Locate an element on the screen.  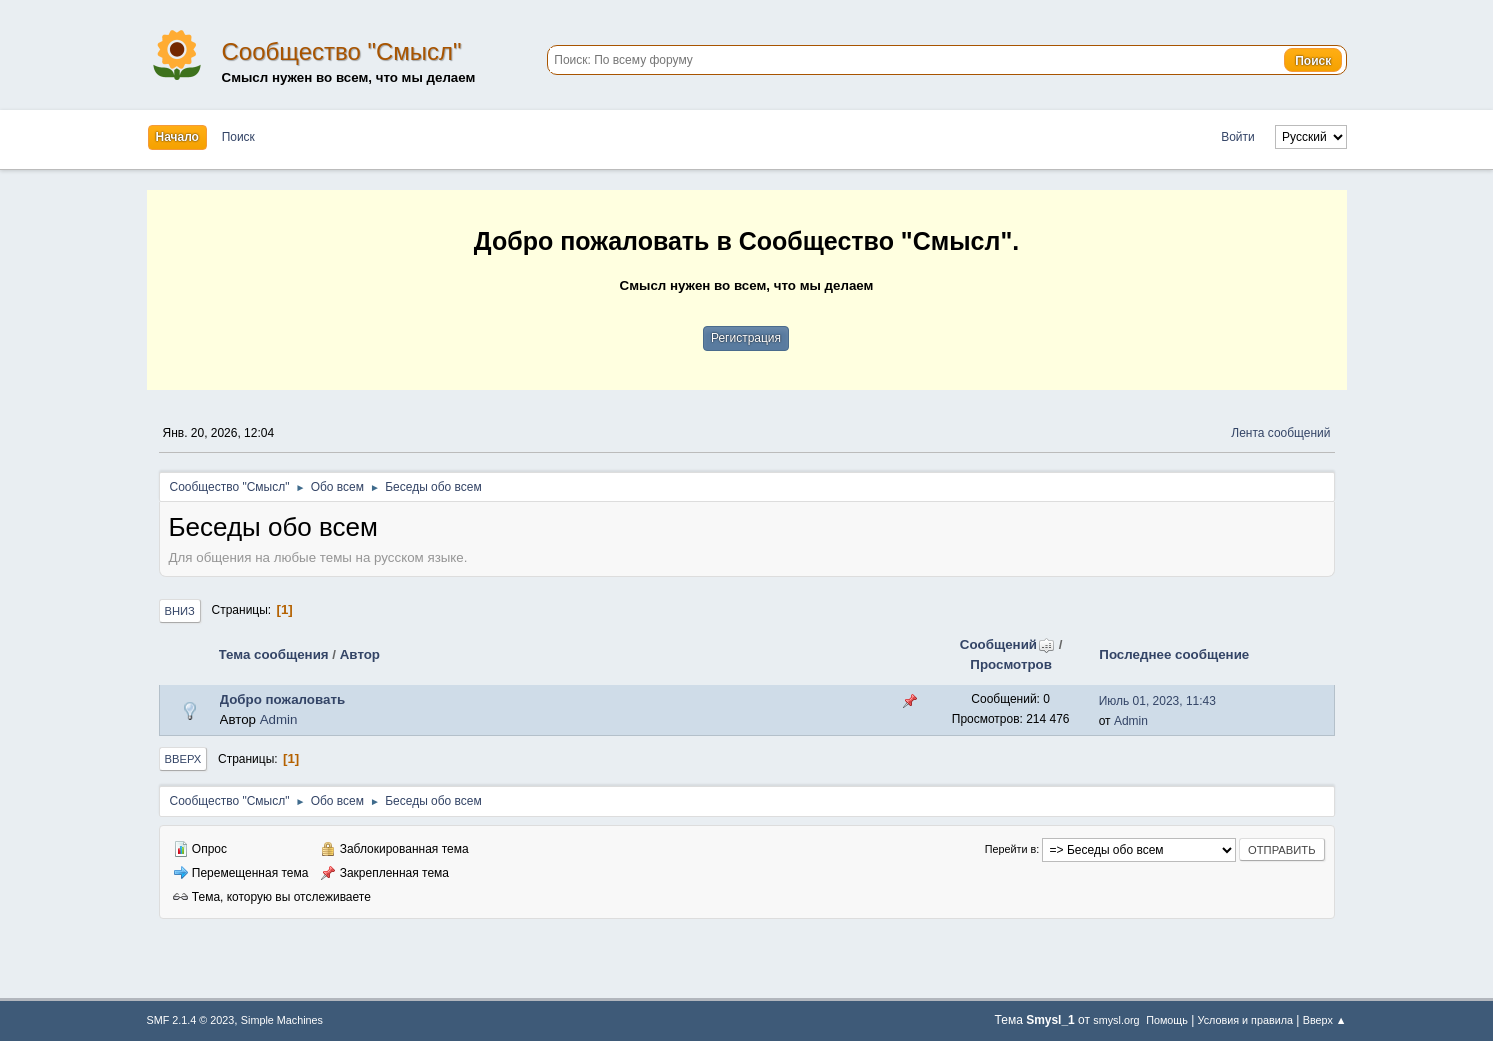
Лента сообщений is located at coordinates (1280, 433).